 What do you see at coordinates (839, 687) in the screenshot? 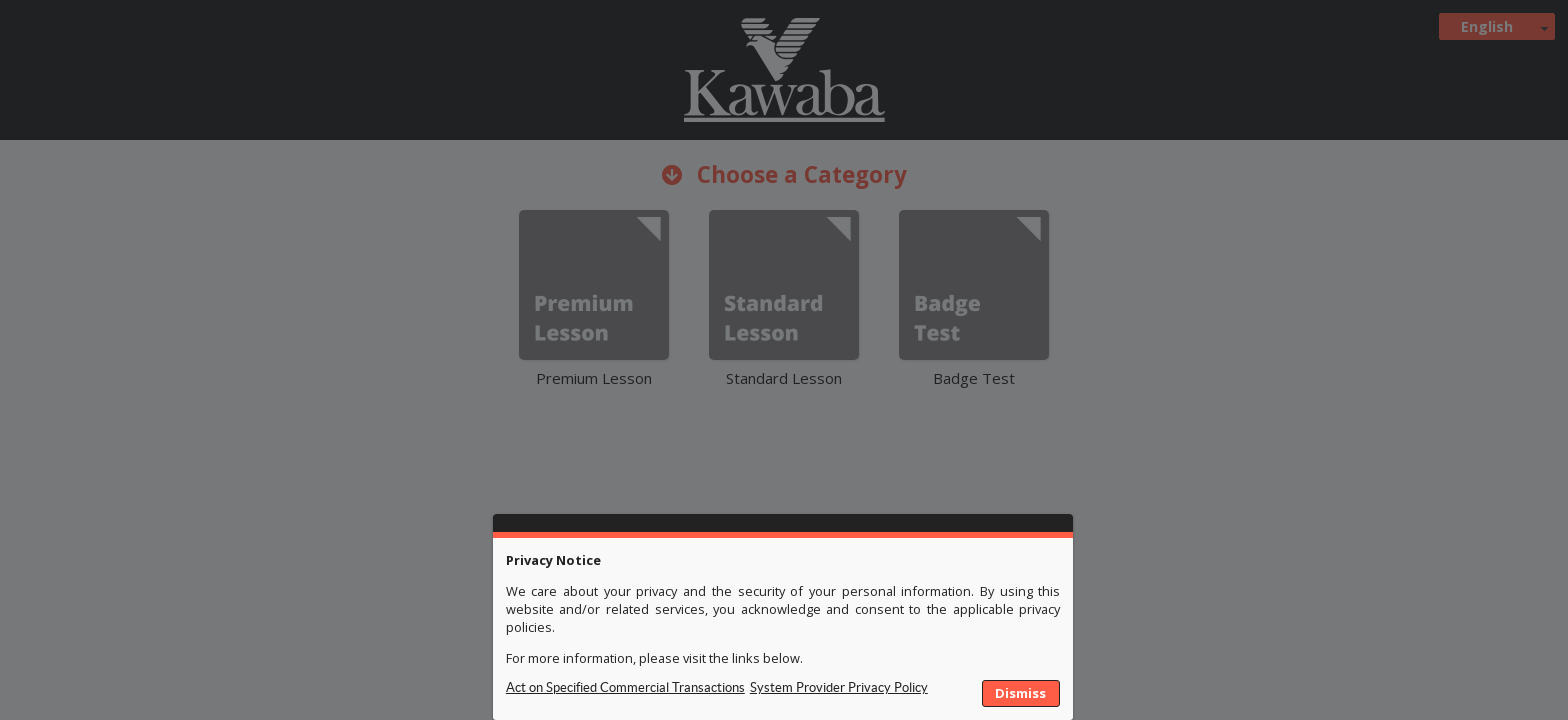
I see `System Provider Privacy Policy` at bounding box center [839, 687].